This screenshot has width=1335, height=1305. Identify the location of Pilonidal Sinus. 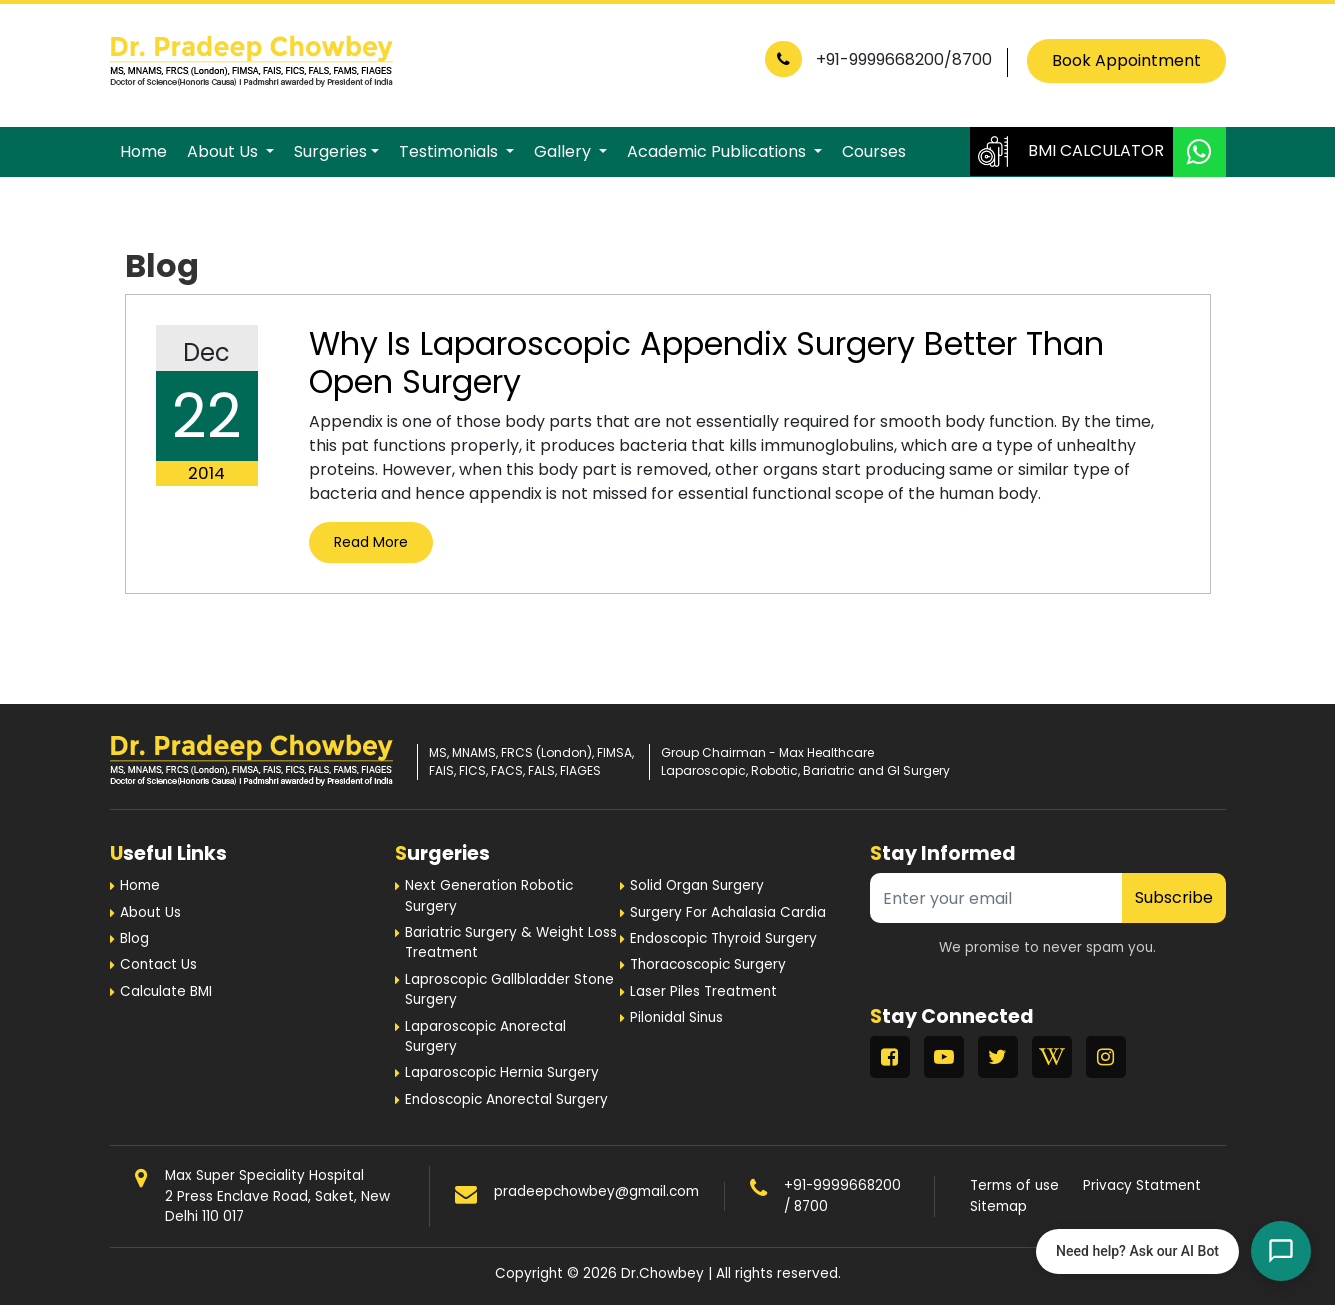
(676, 1017).